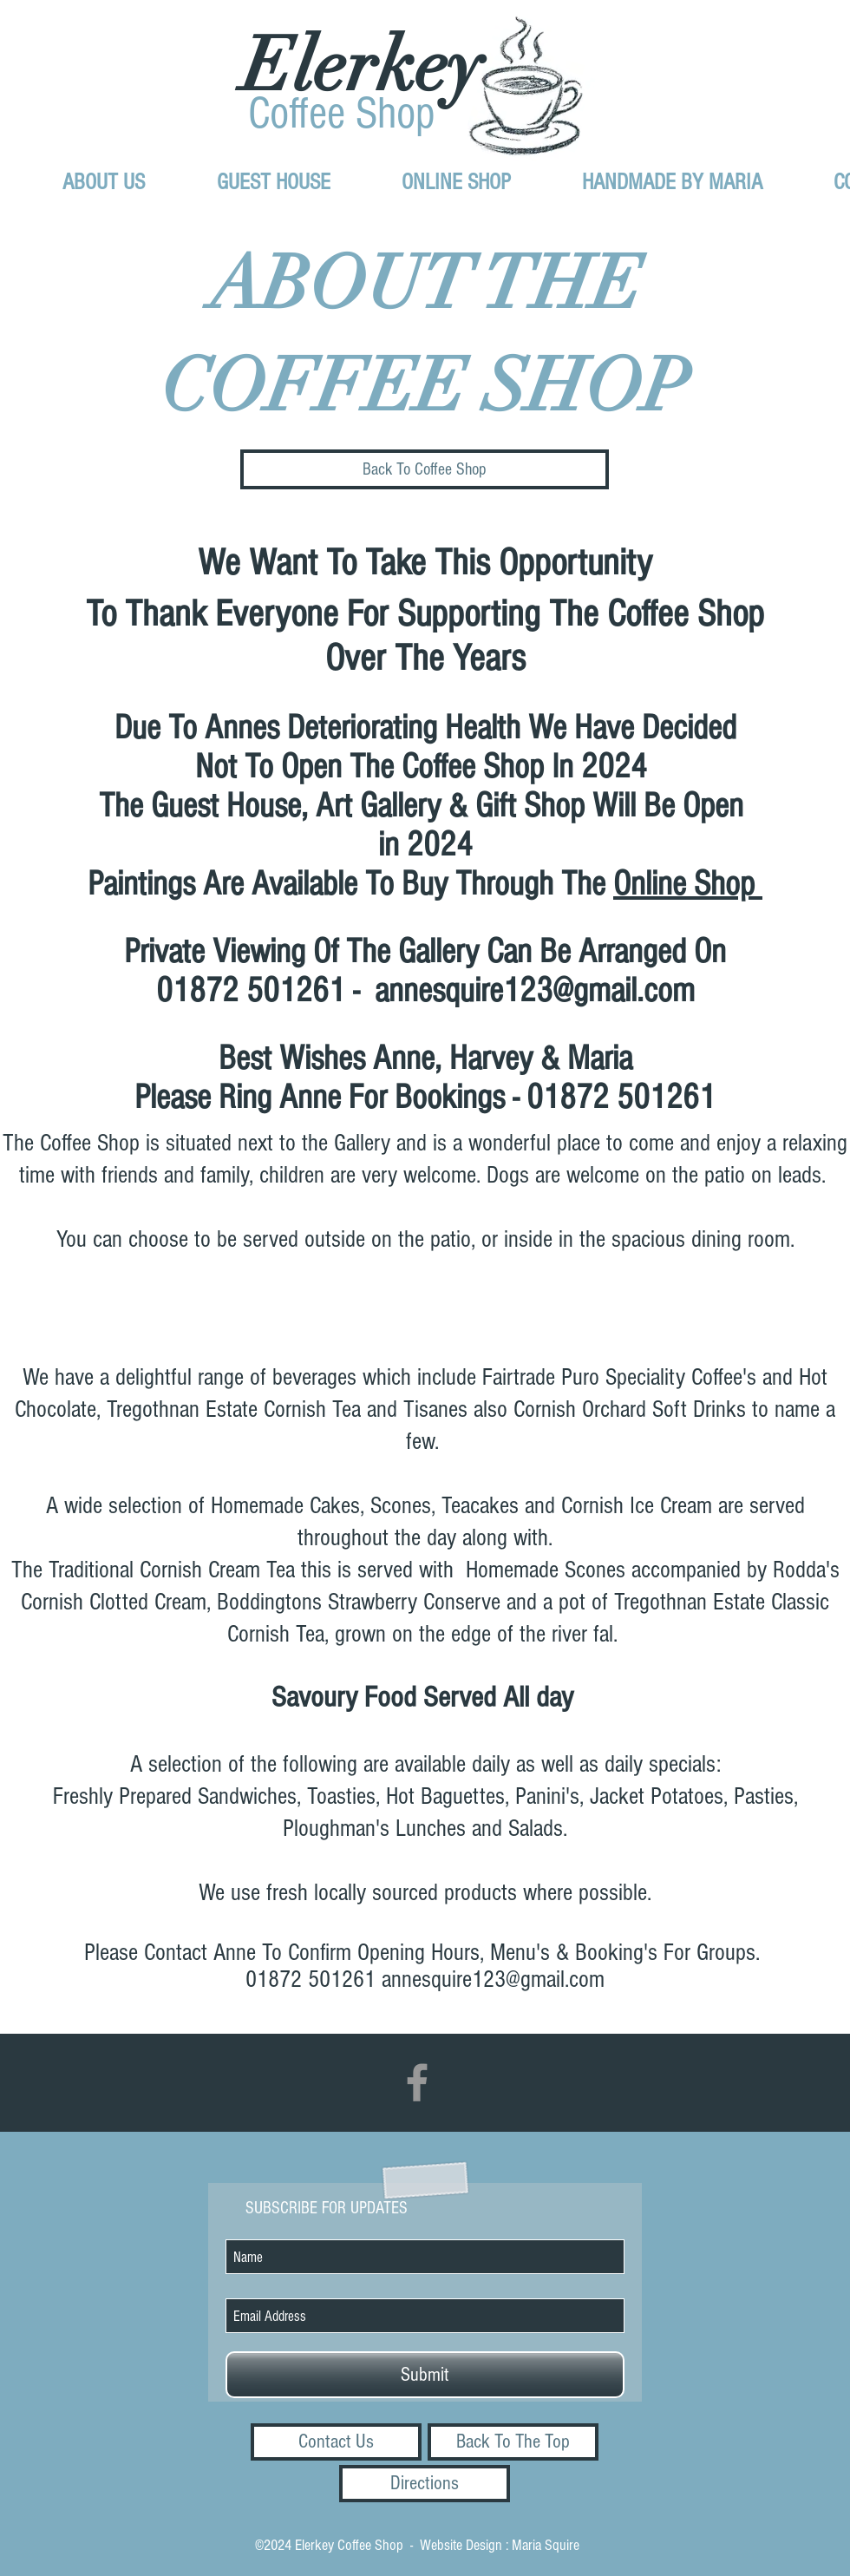 The width and height of the screenshot is (850, 2576). What do you see at coordinates (336, 2442) in the screenshot?
I see `[Contact Us]` at bounding box center [336, 2442].